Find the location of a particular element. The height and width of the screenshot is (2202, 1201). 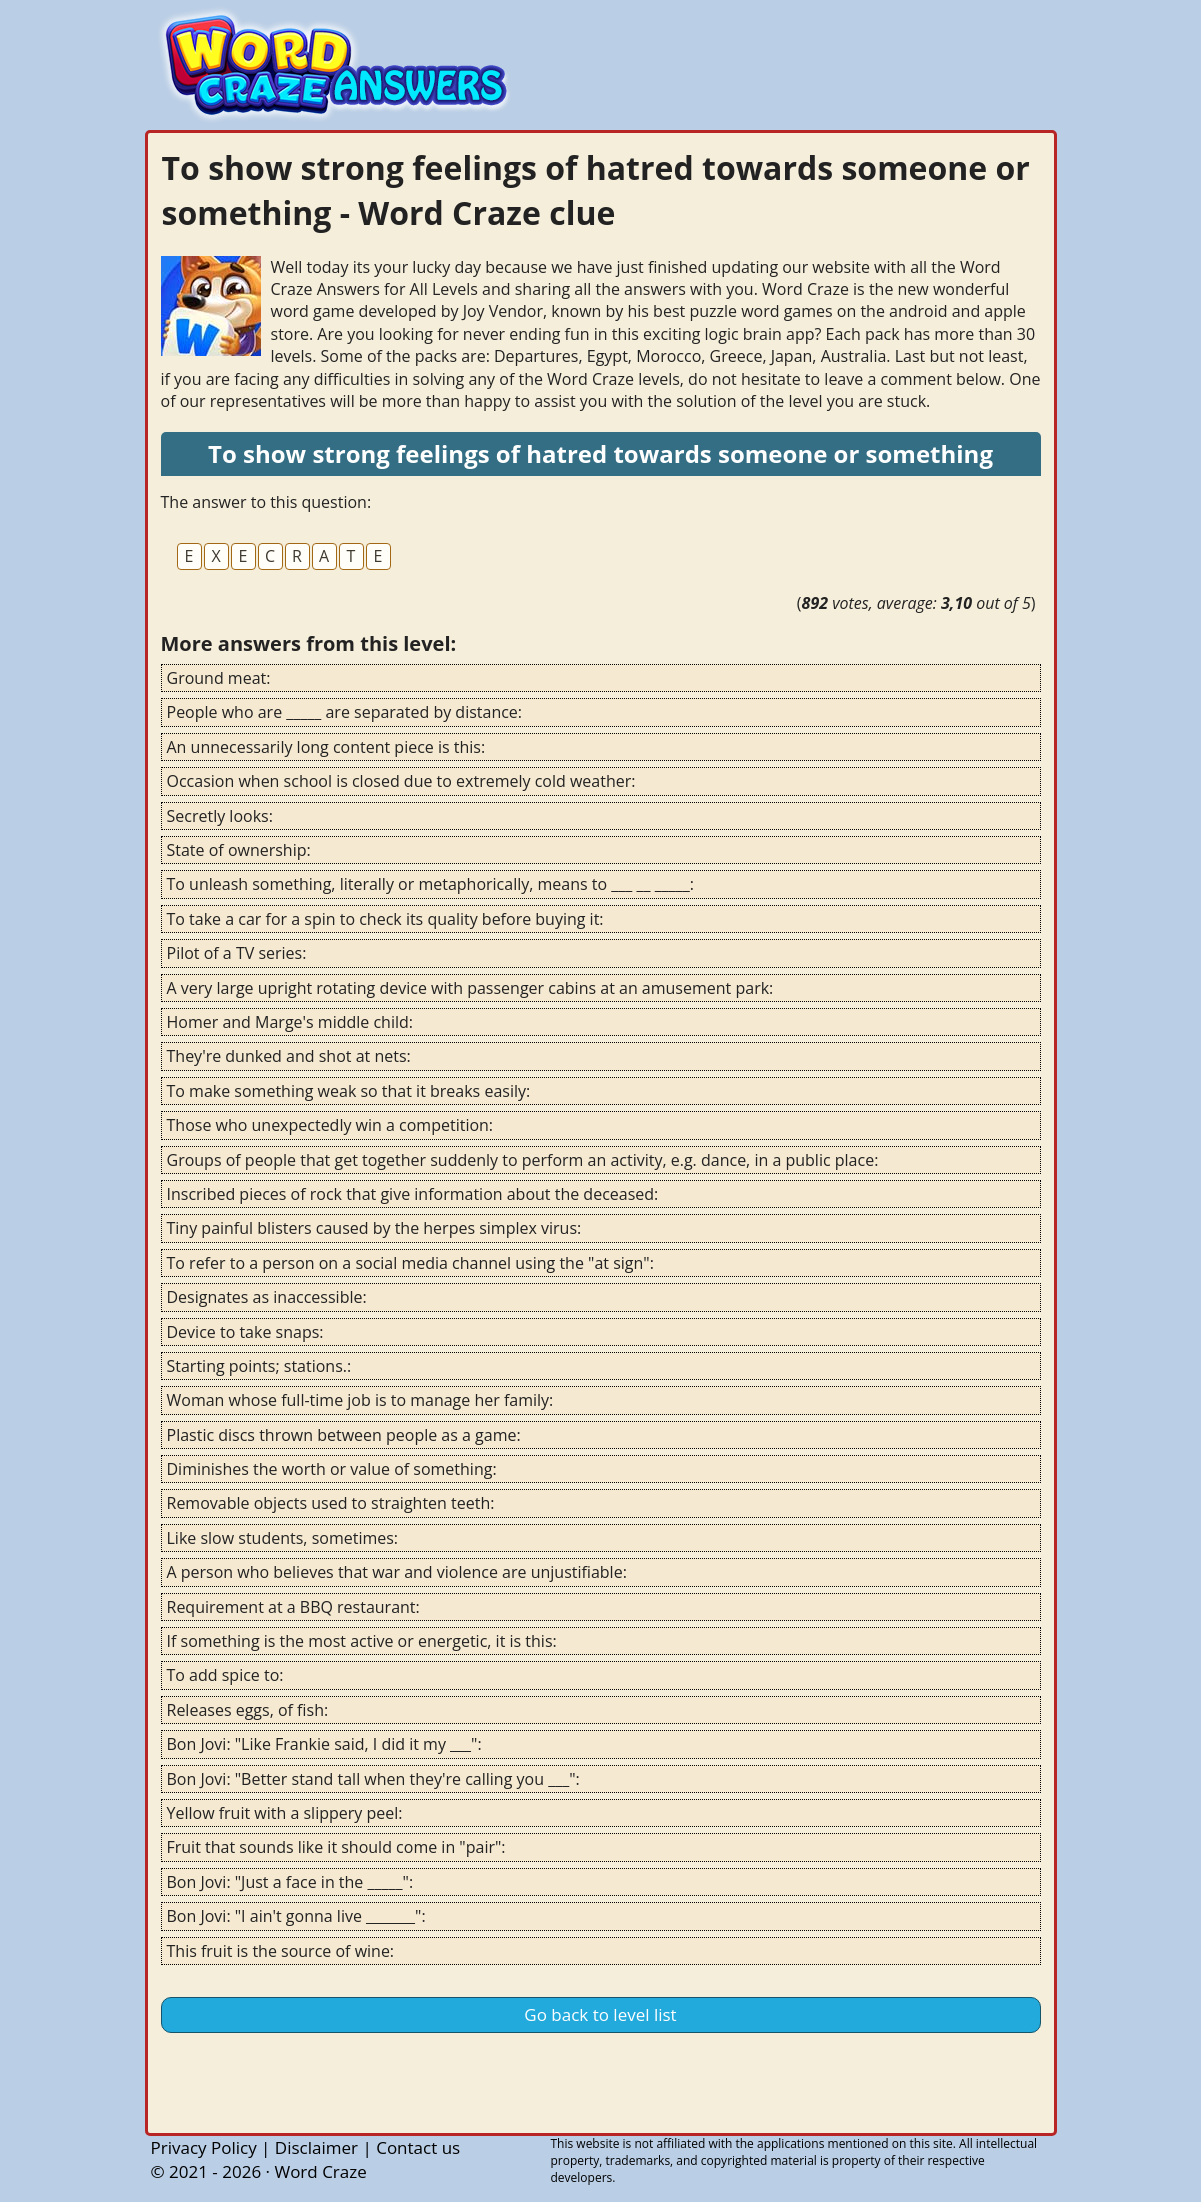

Requirement at a BBQ restaurant: is located at coordinates (293, 1607).